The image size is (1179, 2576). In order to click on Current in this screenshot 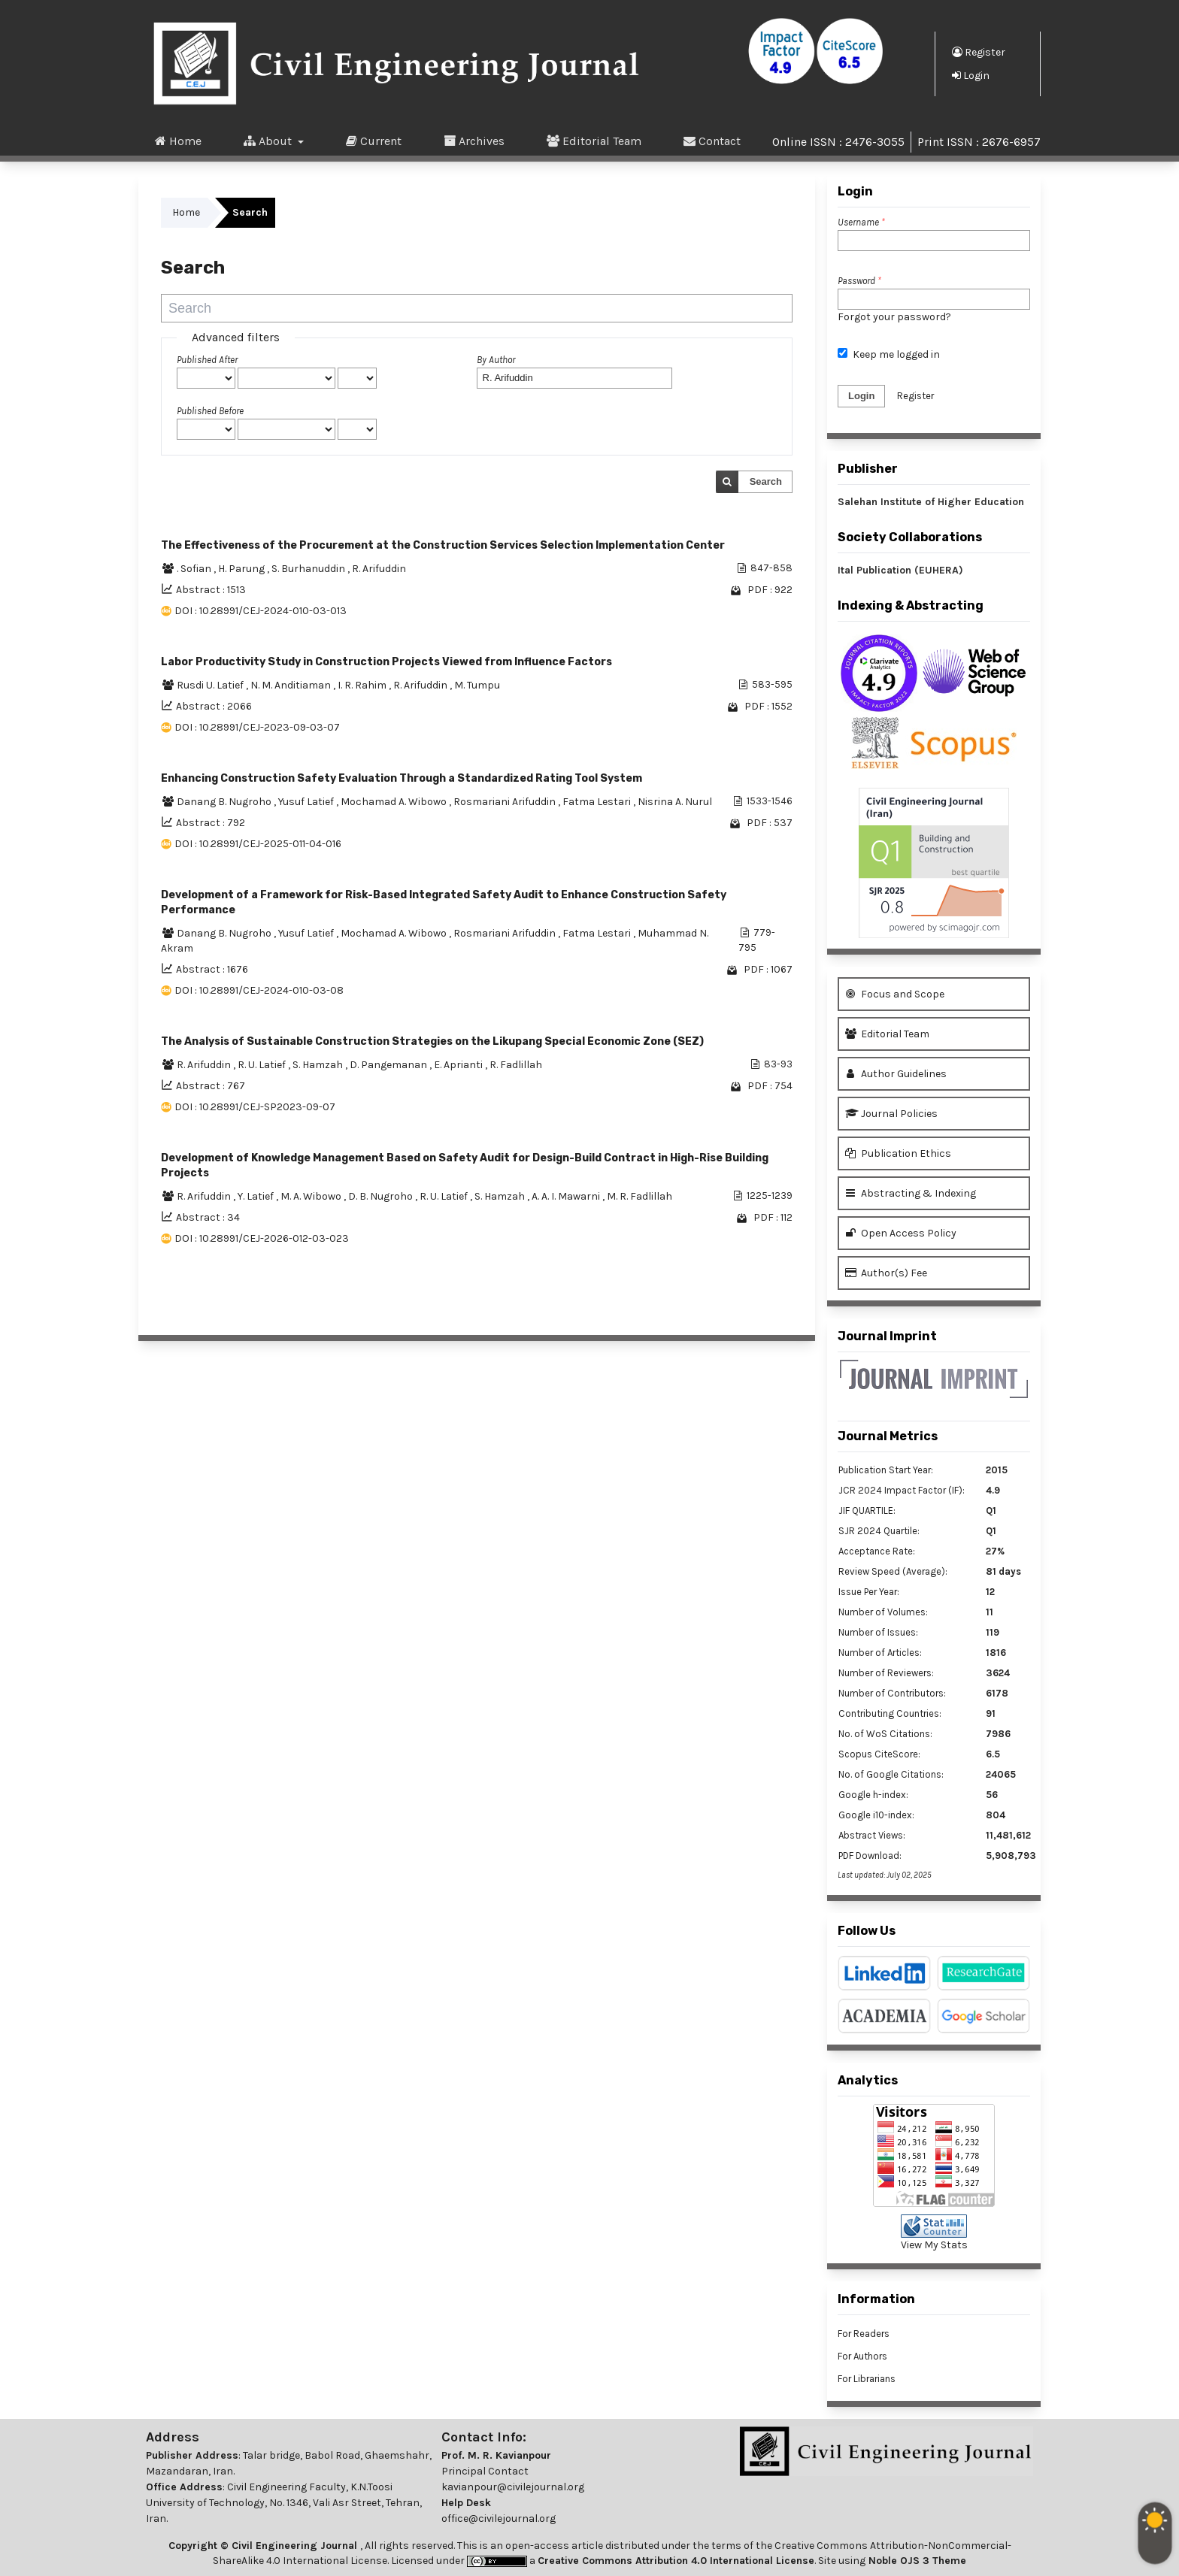, I will do `click(374, 141)`.